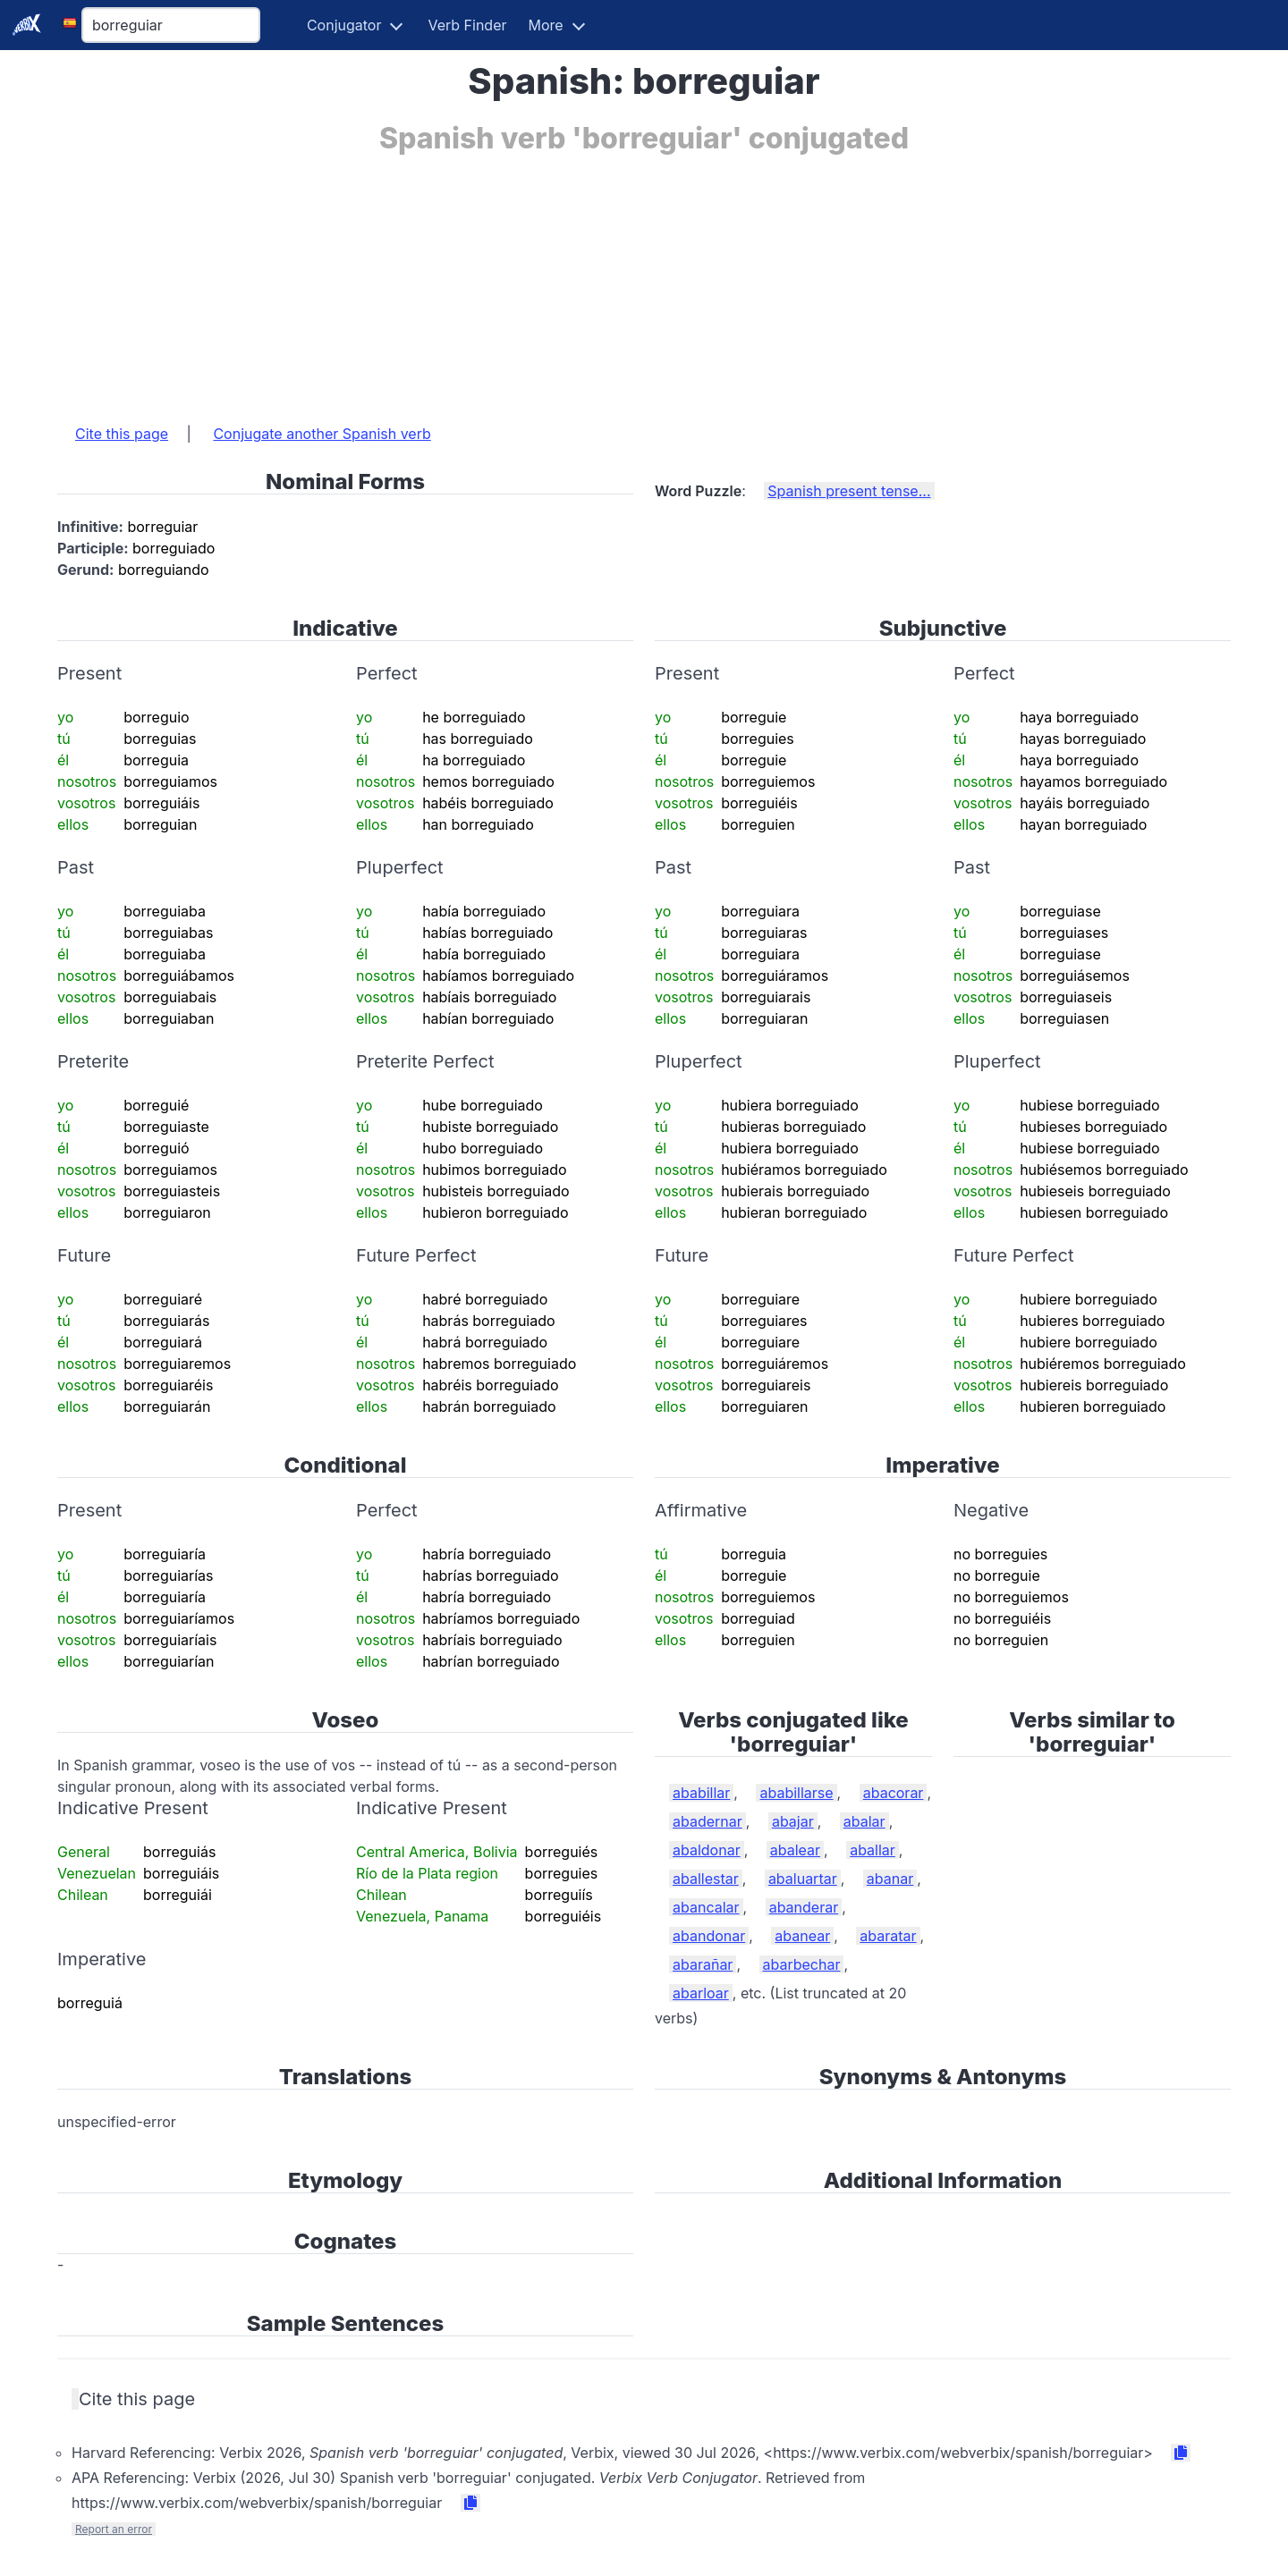  I want to click on abarbechar, so click(802, 1964).